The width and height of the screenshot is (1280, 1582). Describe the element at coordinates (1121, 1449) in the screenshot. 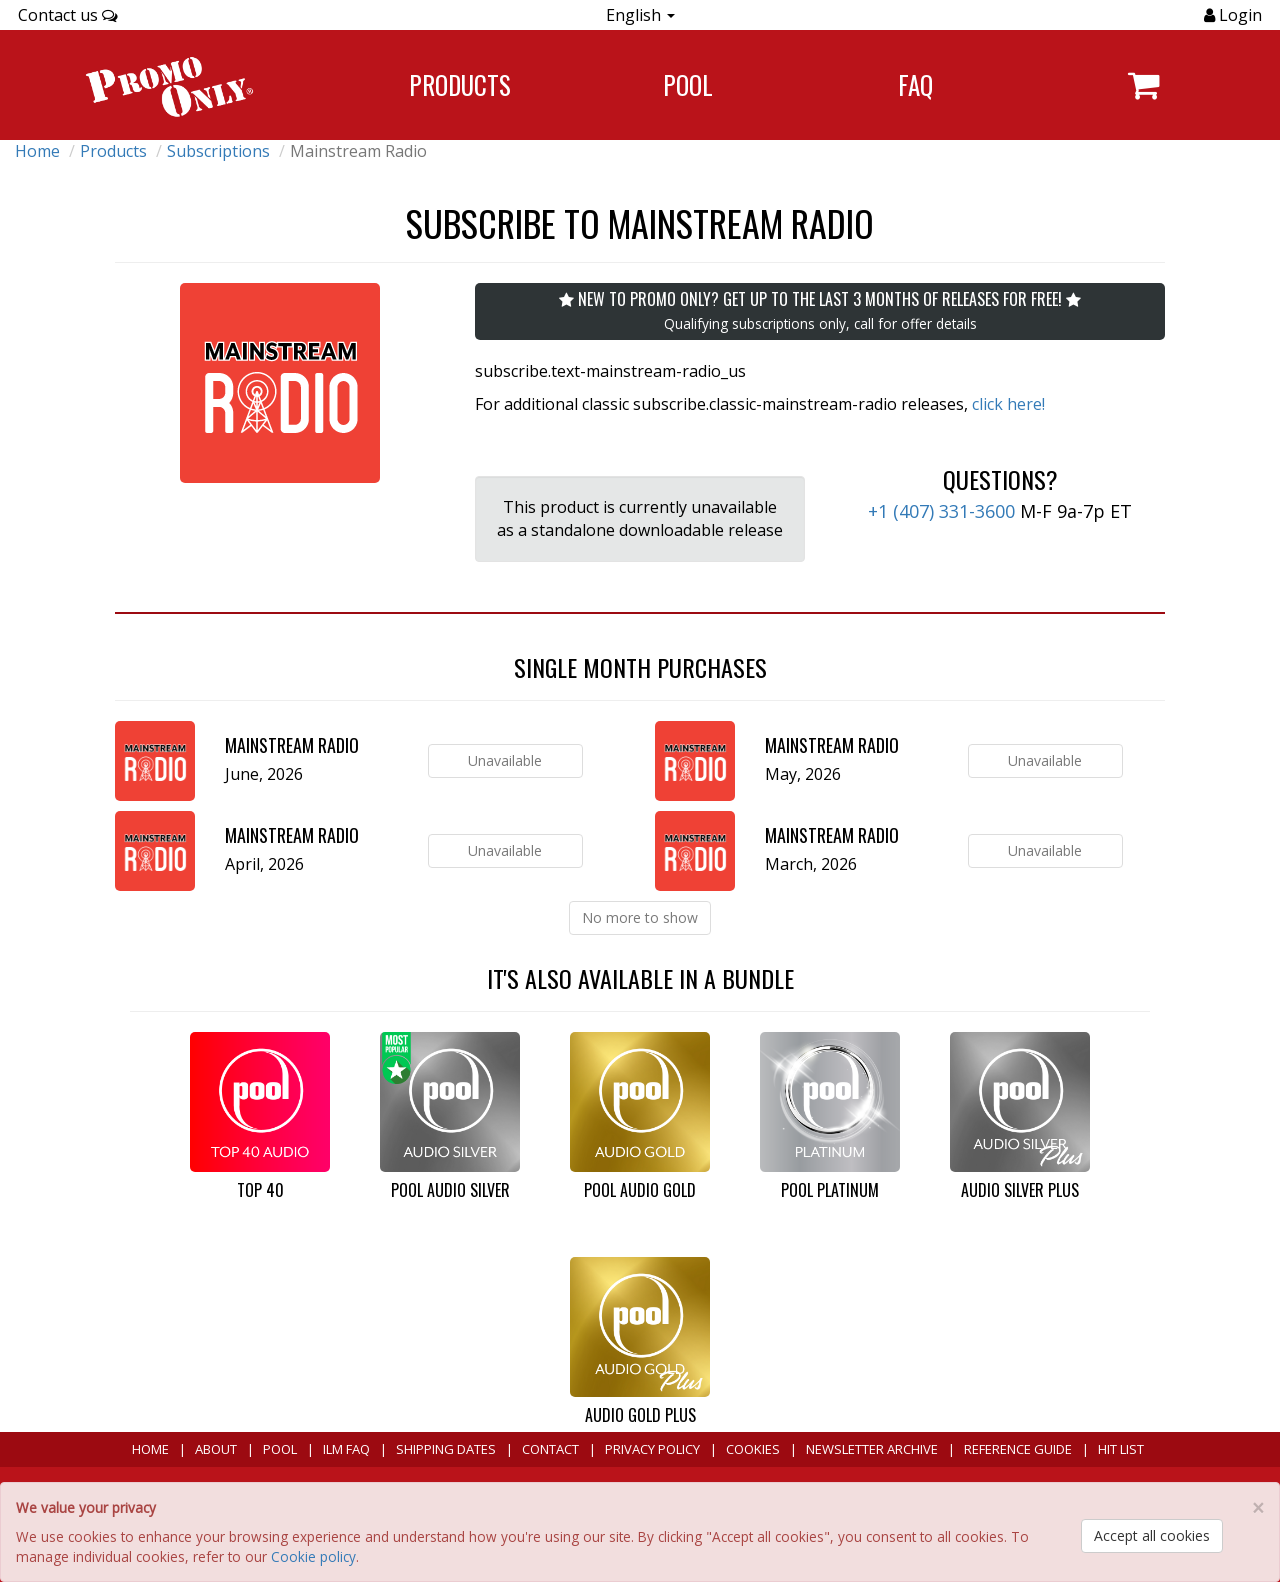

I see `Hit List` at that location.